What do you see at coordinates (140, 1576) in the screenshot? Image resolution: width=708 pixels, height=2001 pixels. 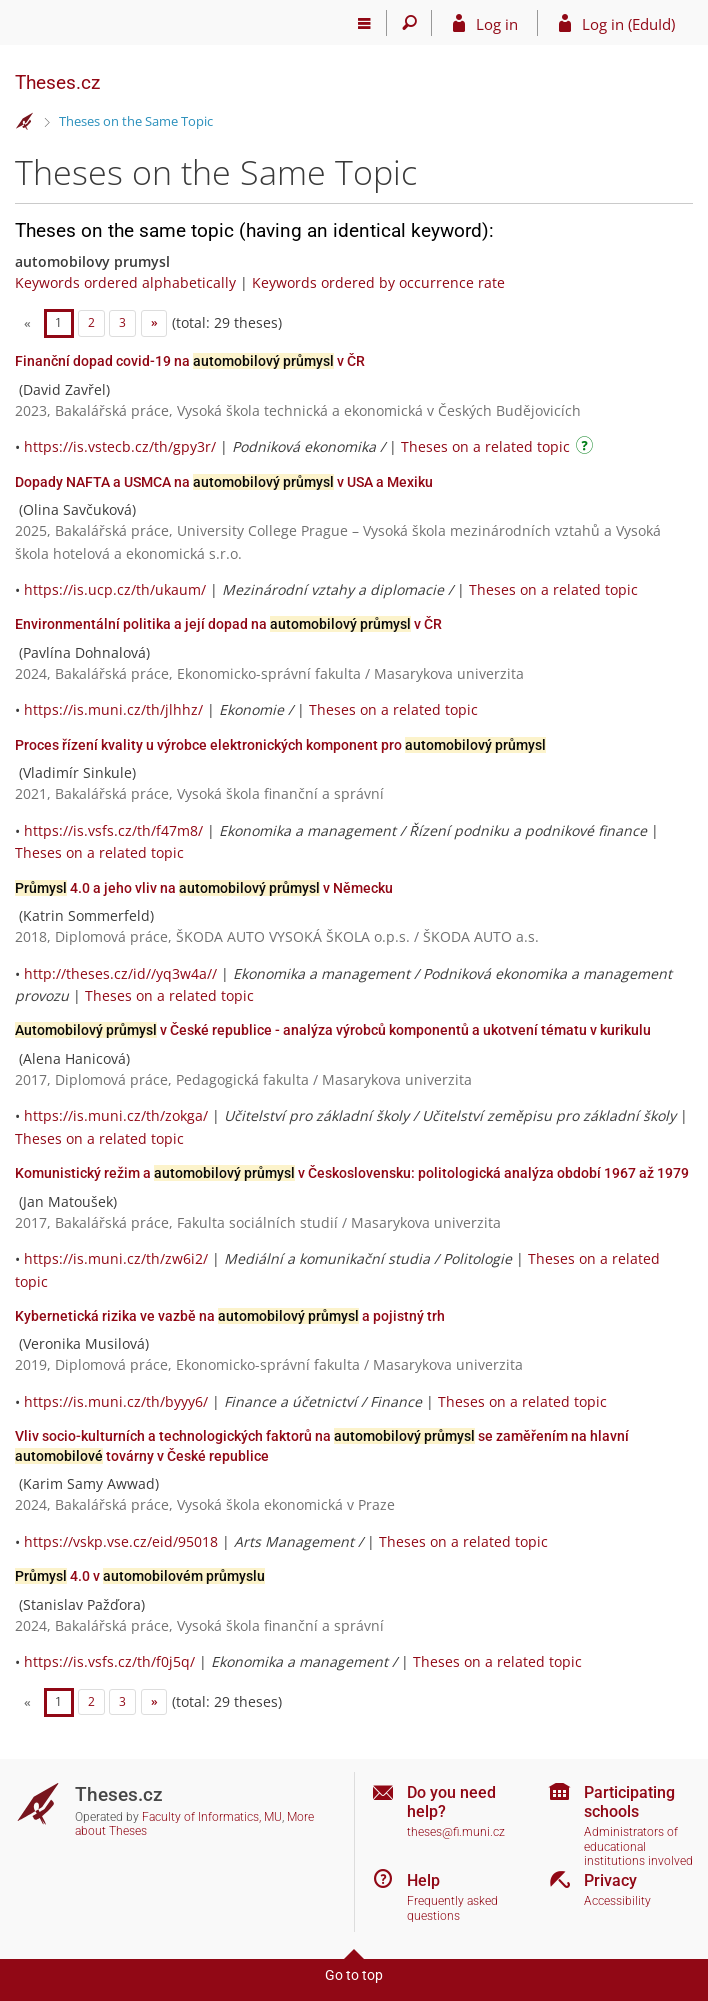 I see `4.0 v` at bounding box center [140, 1576].